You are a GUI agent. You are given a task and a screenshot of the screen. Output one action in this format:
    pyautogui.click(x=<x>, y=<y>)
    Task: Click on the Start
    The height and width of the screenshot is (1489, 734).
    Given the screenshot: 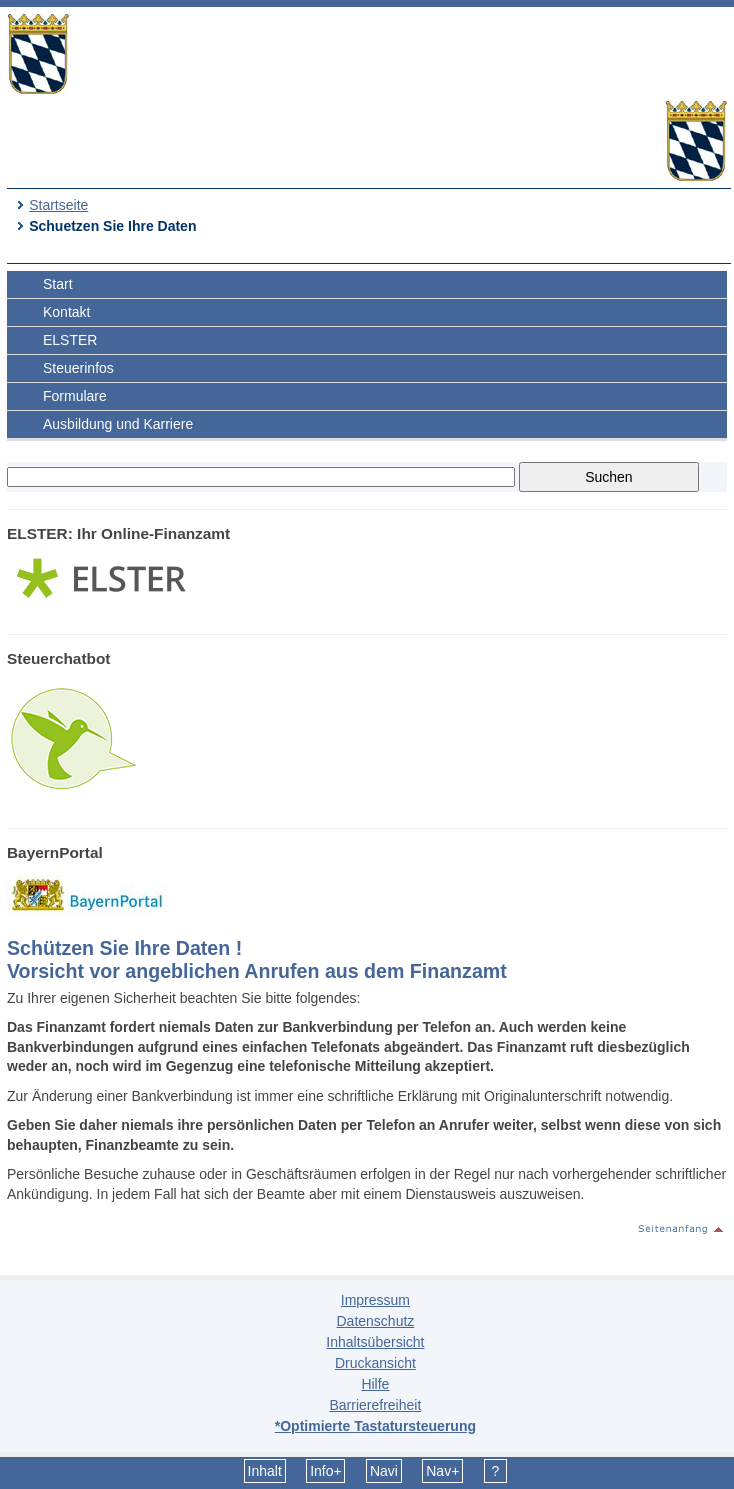 What is the action you would take?
    pyautogui.click(x=58, y=284)
    